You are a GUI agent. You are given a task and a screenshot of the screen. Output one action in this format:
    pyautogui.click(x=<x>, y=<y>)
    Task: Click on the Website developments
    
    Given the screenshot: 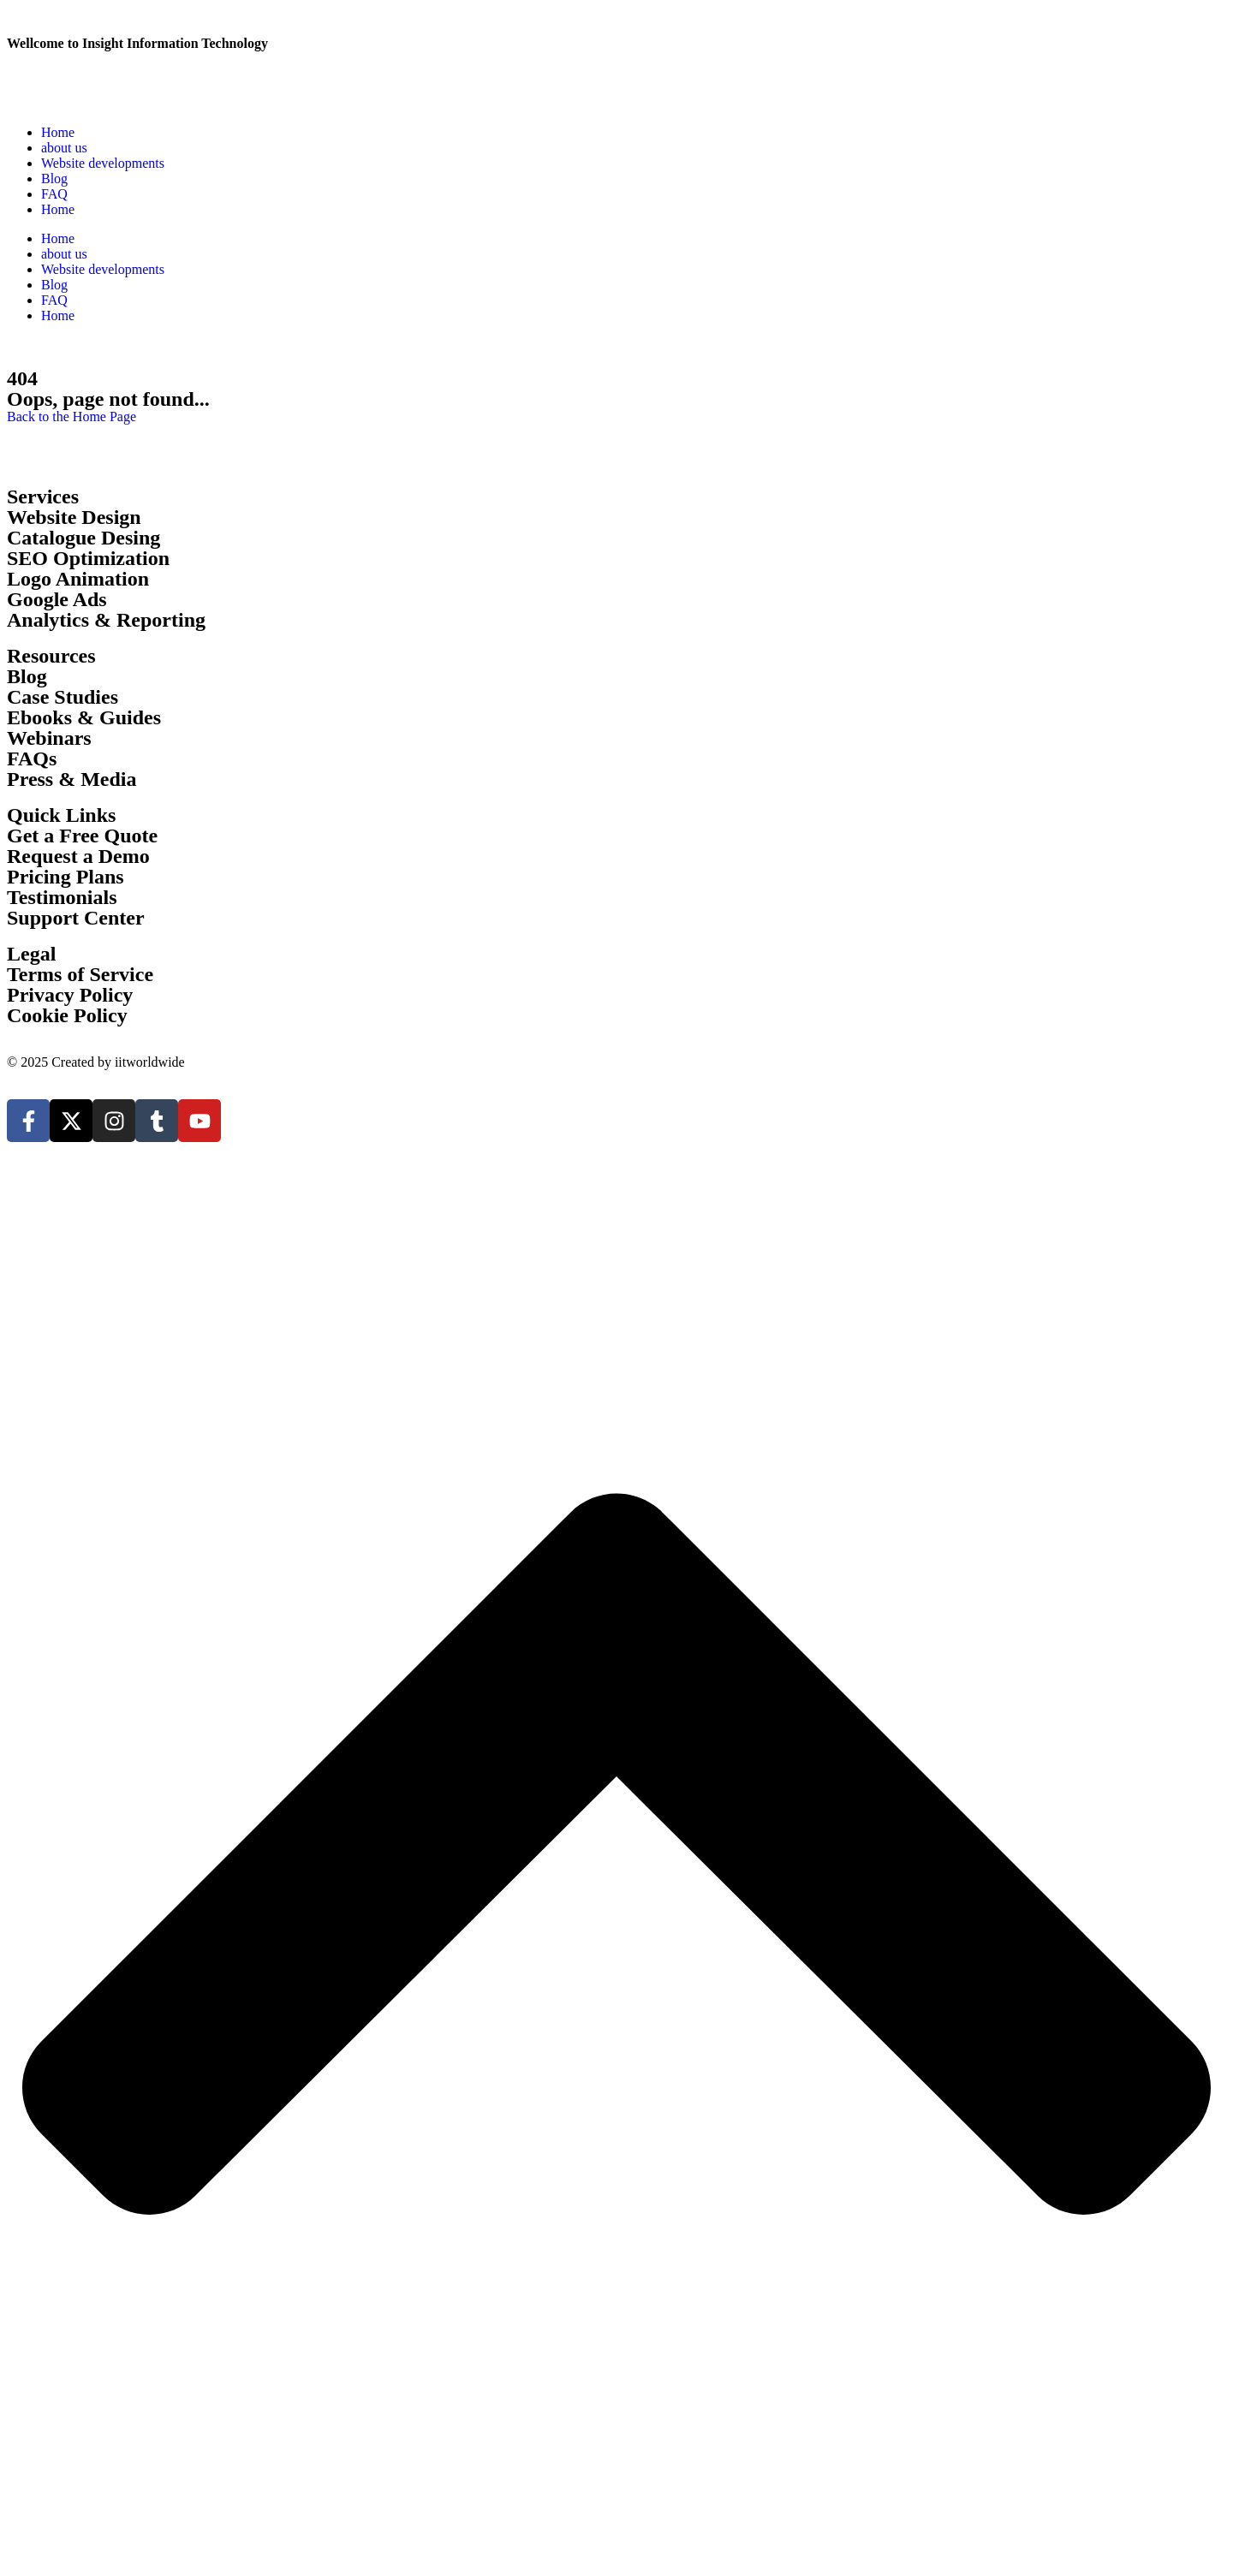 What is the action you would take?
    pyautogui.click(x=102, y=163)
    